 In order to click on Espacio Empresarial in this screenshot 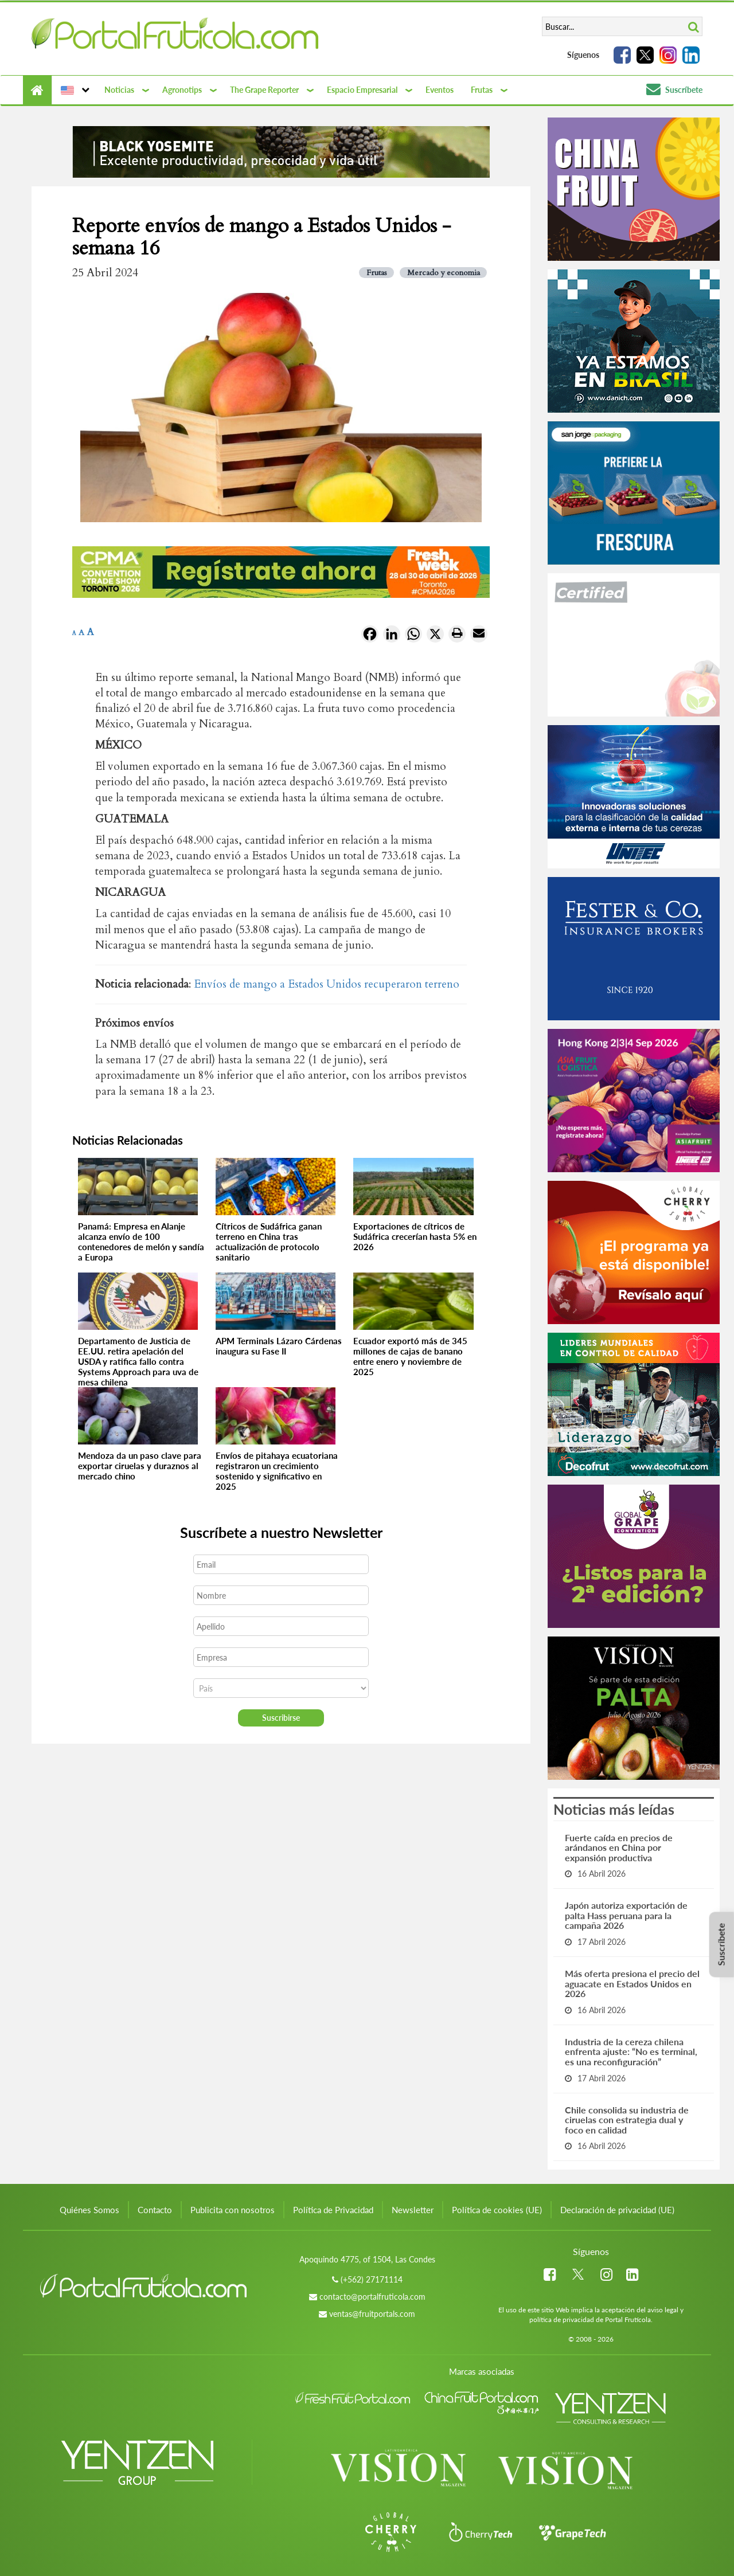, I will do `click(362, 90)`.